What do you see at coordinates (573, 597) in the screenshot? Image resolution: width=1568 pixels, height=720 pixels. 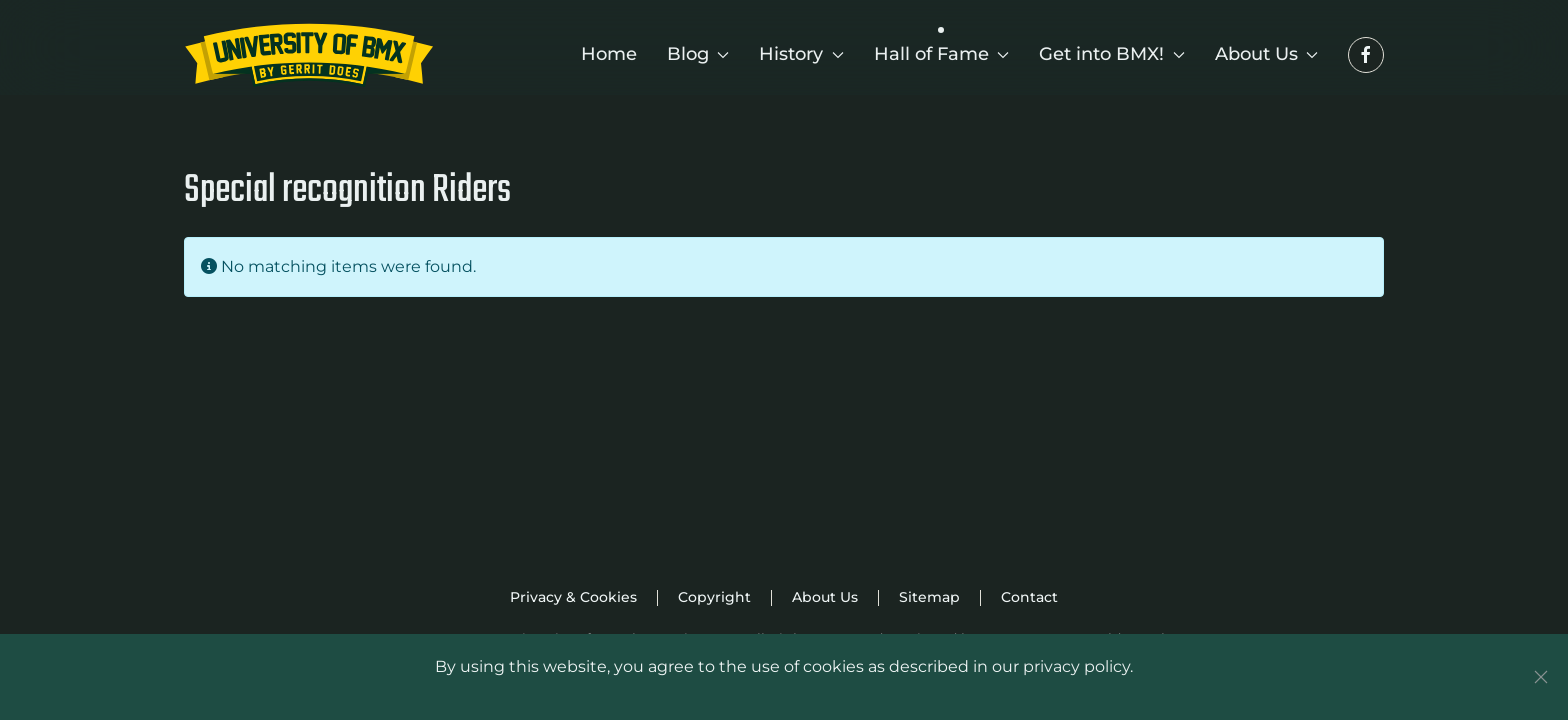 I see `Privacy & Cookies` at bounding box center [573, 597].